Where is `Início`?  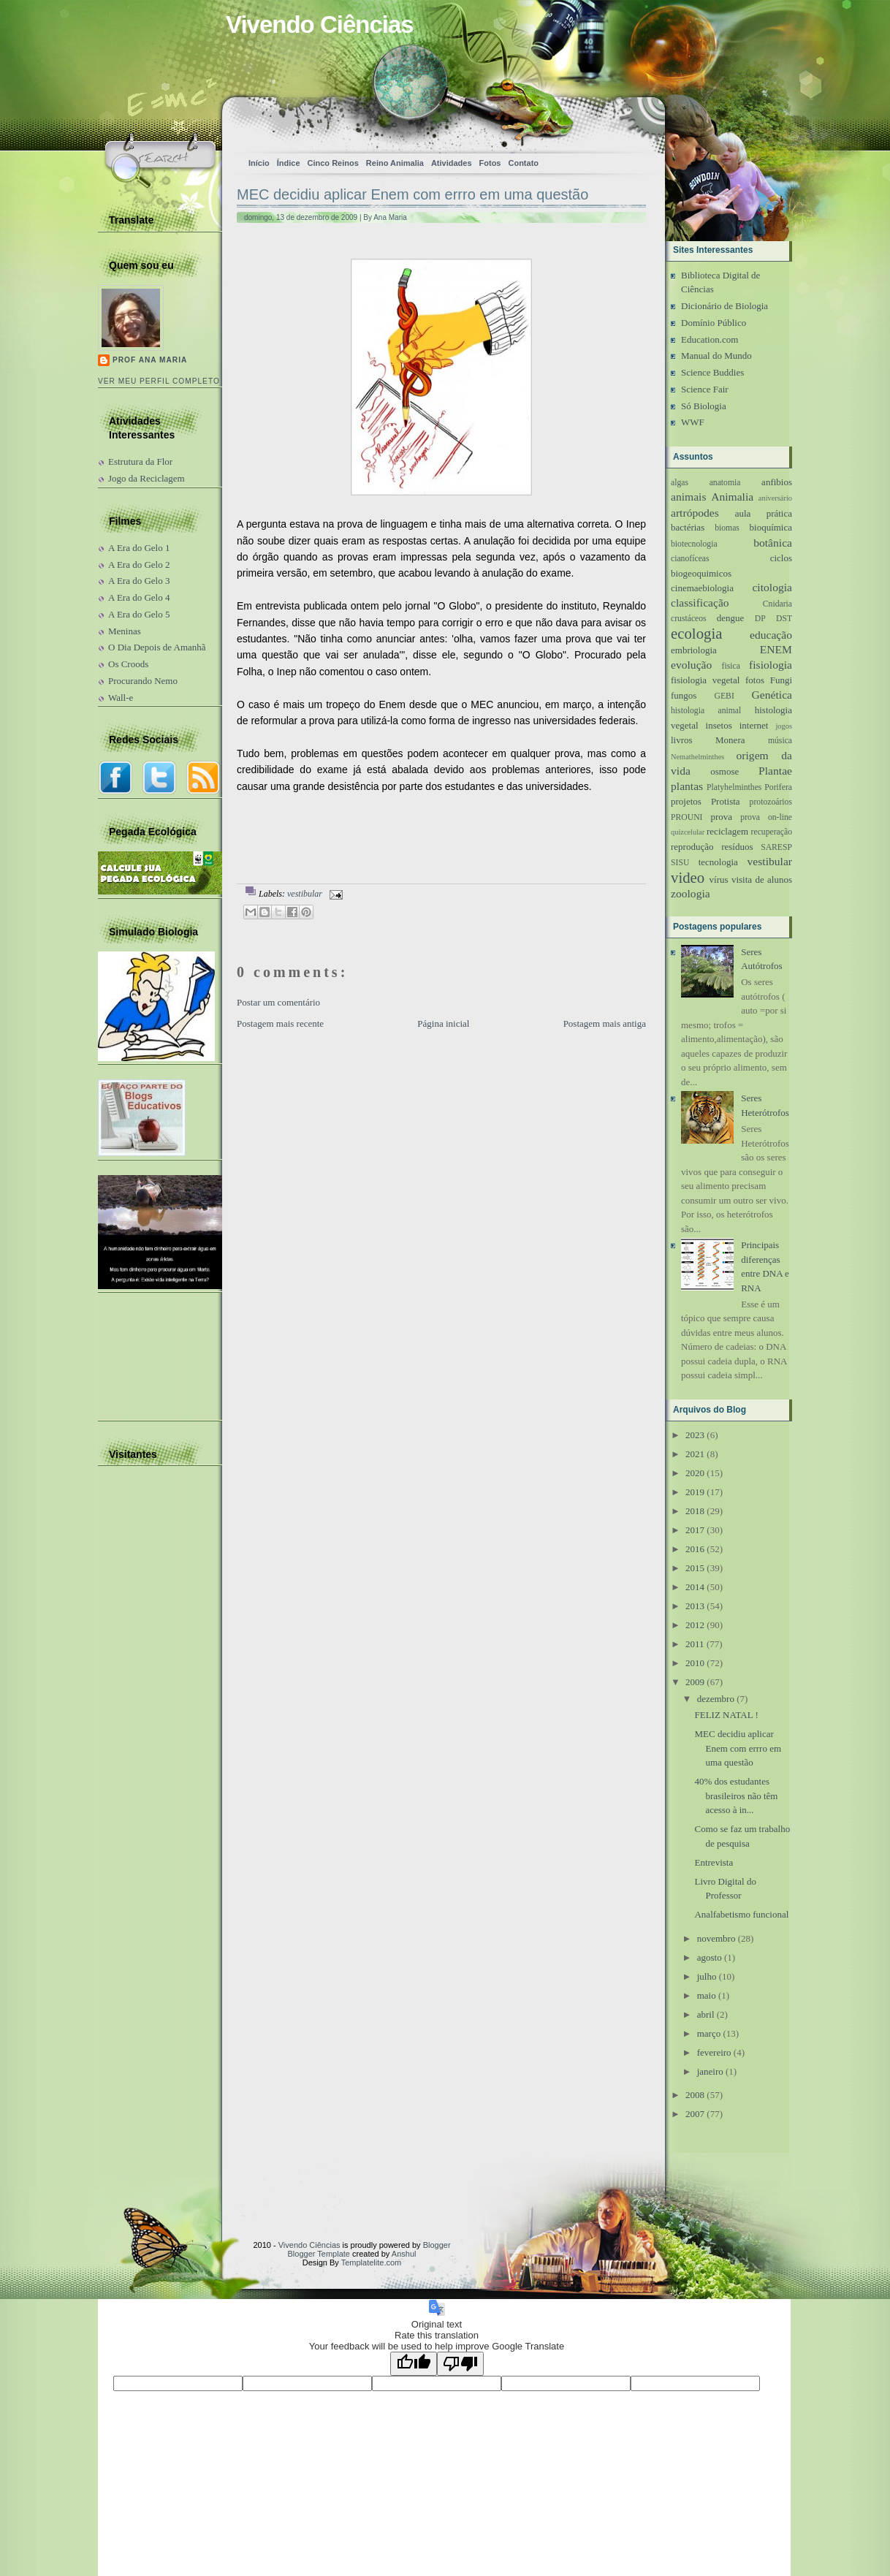 Início is located at coordinates (259, 163).